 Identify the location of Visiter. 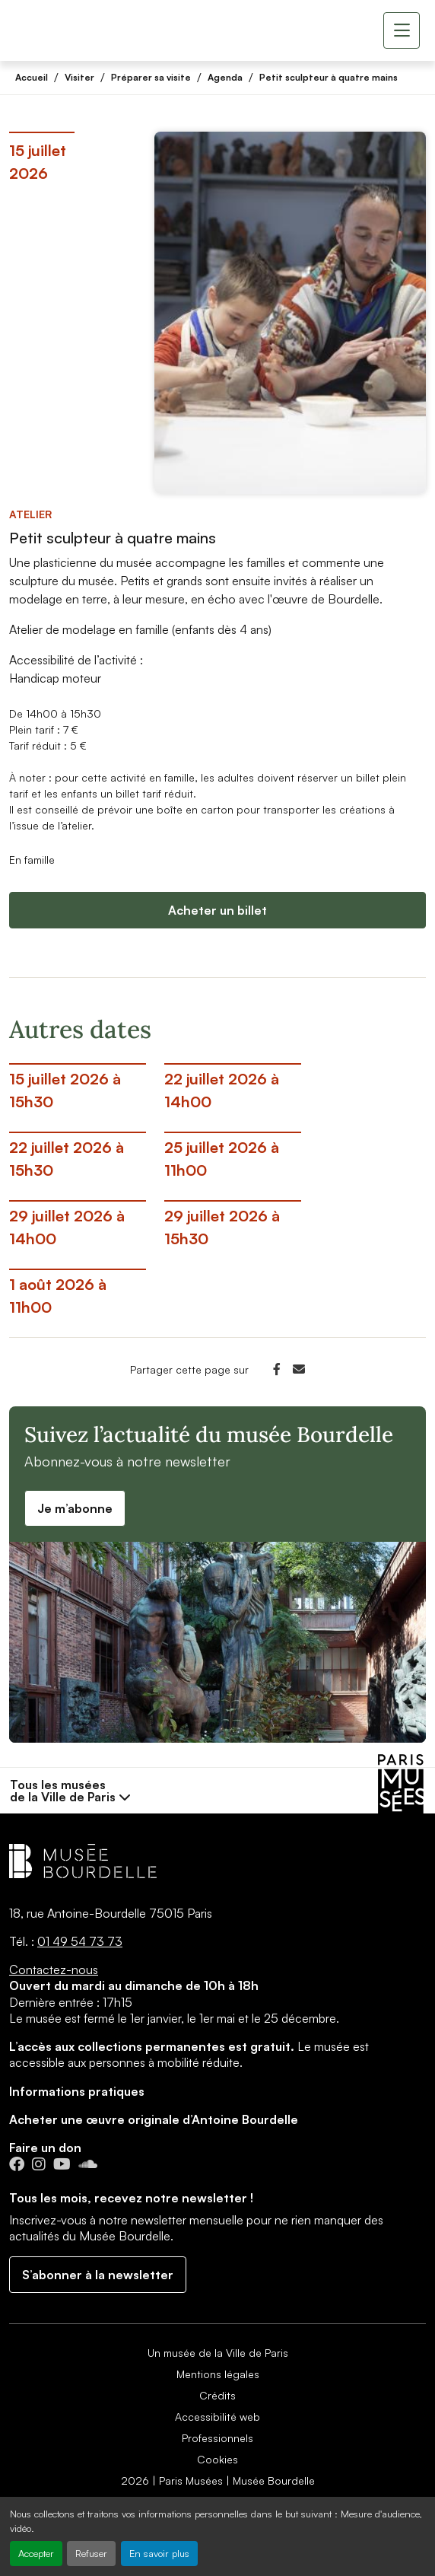
(79, 77).